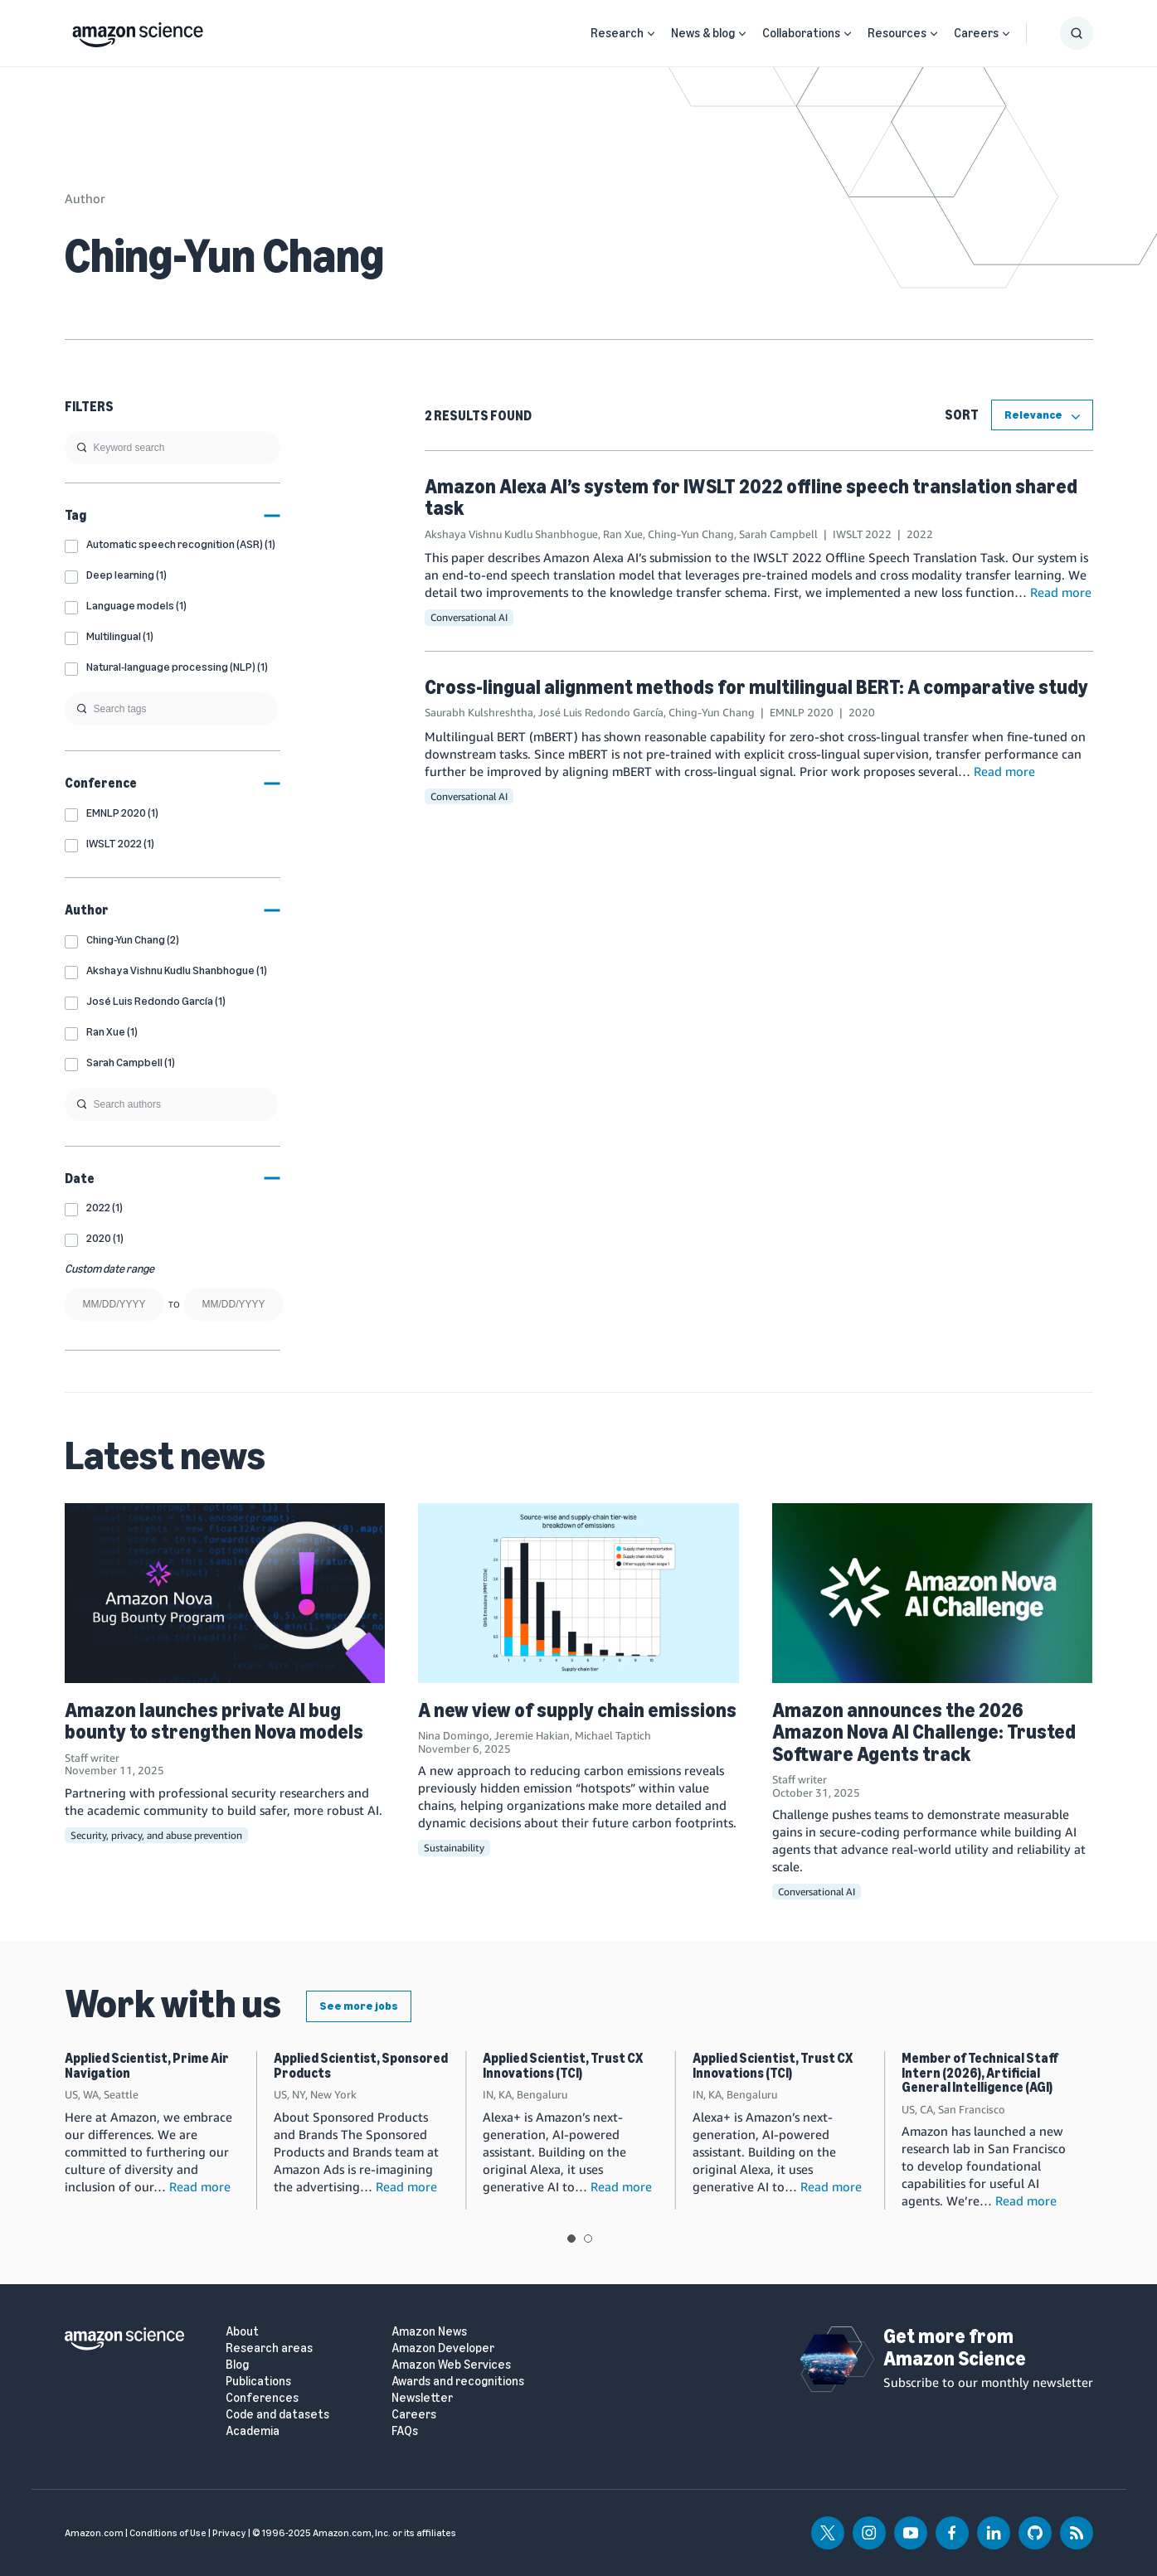 Image resolution: width=1157 pixels, height=2576 pixels. Describe the element at coordinates (976, 33) in the screenshot. I see `Careers` at that location.